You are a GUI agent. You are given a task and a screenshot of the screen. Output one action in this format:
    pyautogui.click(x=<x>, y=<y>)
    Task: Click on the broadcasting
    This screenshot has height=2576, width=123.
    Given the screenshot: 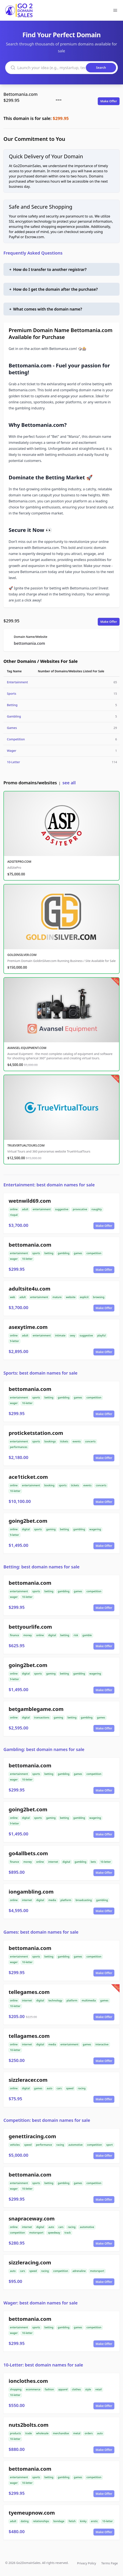 What is the action you would take?
    pyautogui.click(x=84, y=1900)
    